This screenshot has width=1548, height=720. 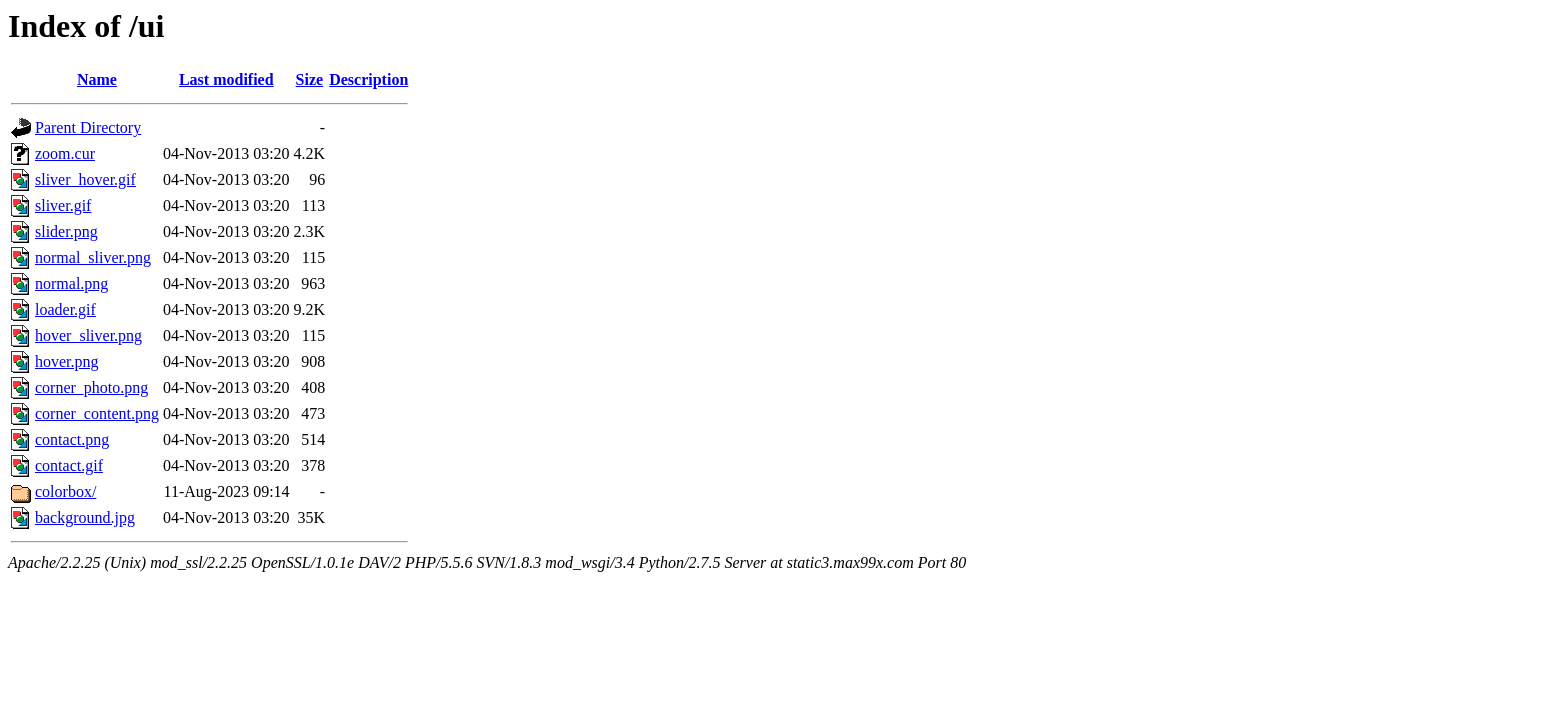 I want to click on Last modified, so click(x=226, y=79).